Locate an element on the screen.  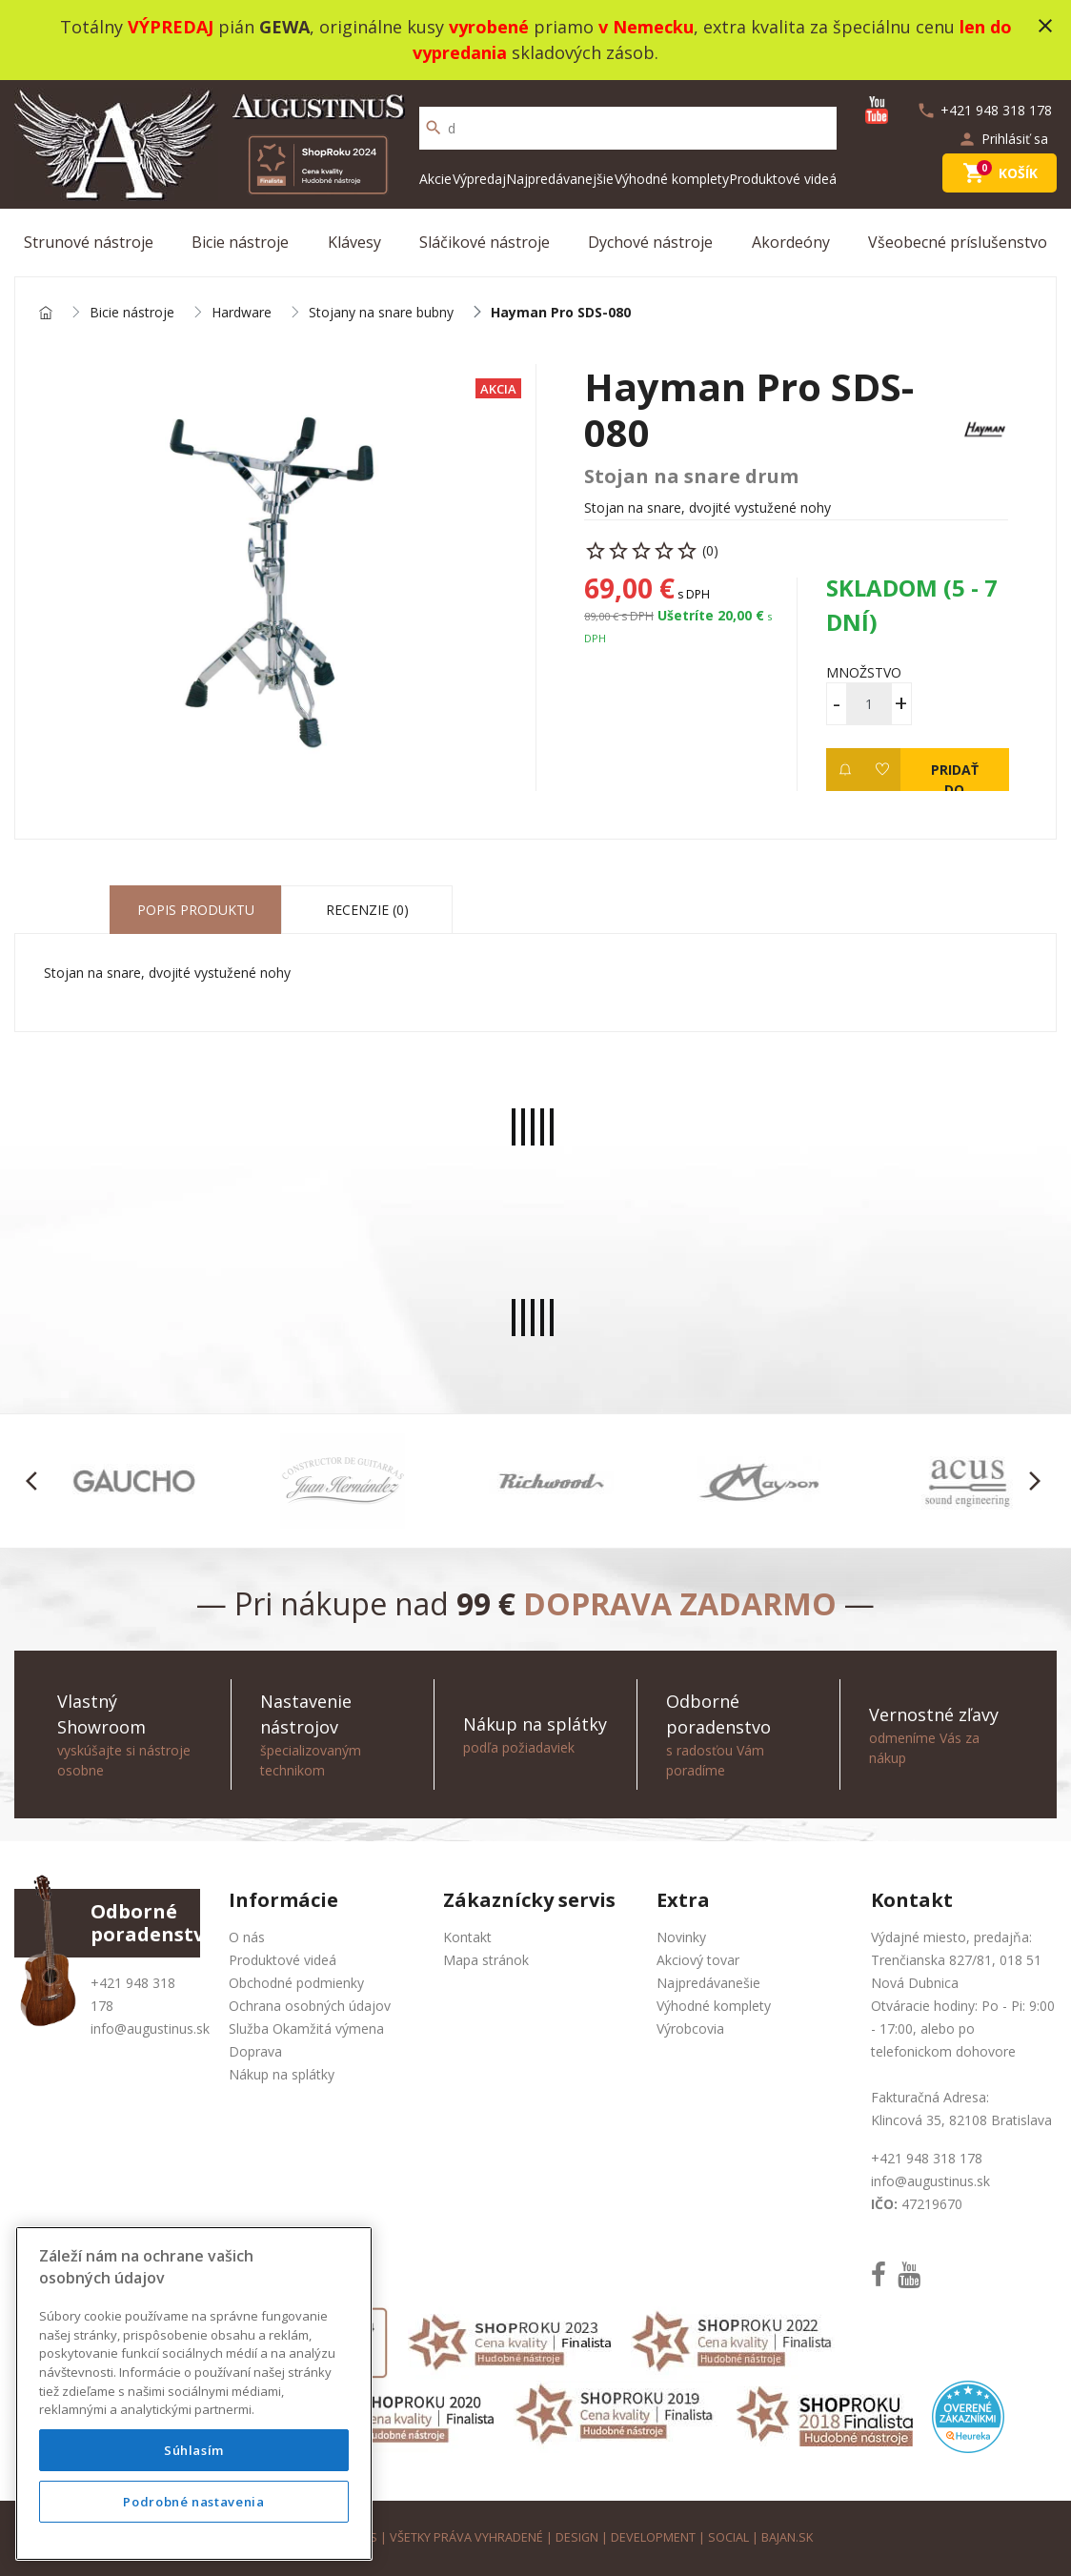
Bicie nástroje is located at coordinates (240, 242).